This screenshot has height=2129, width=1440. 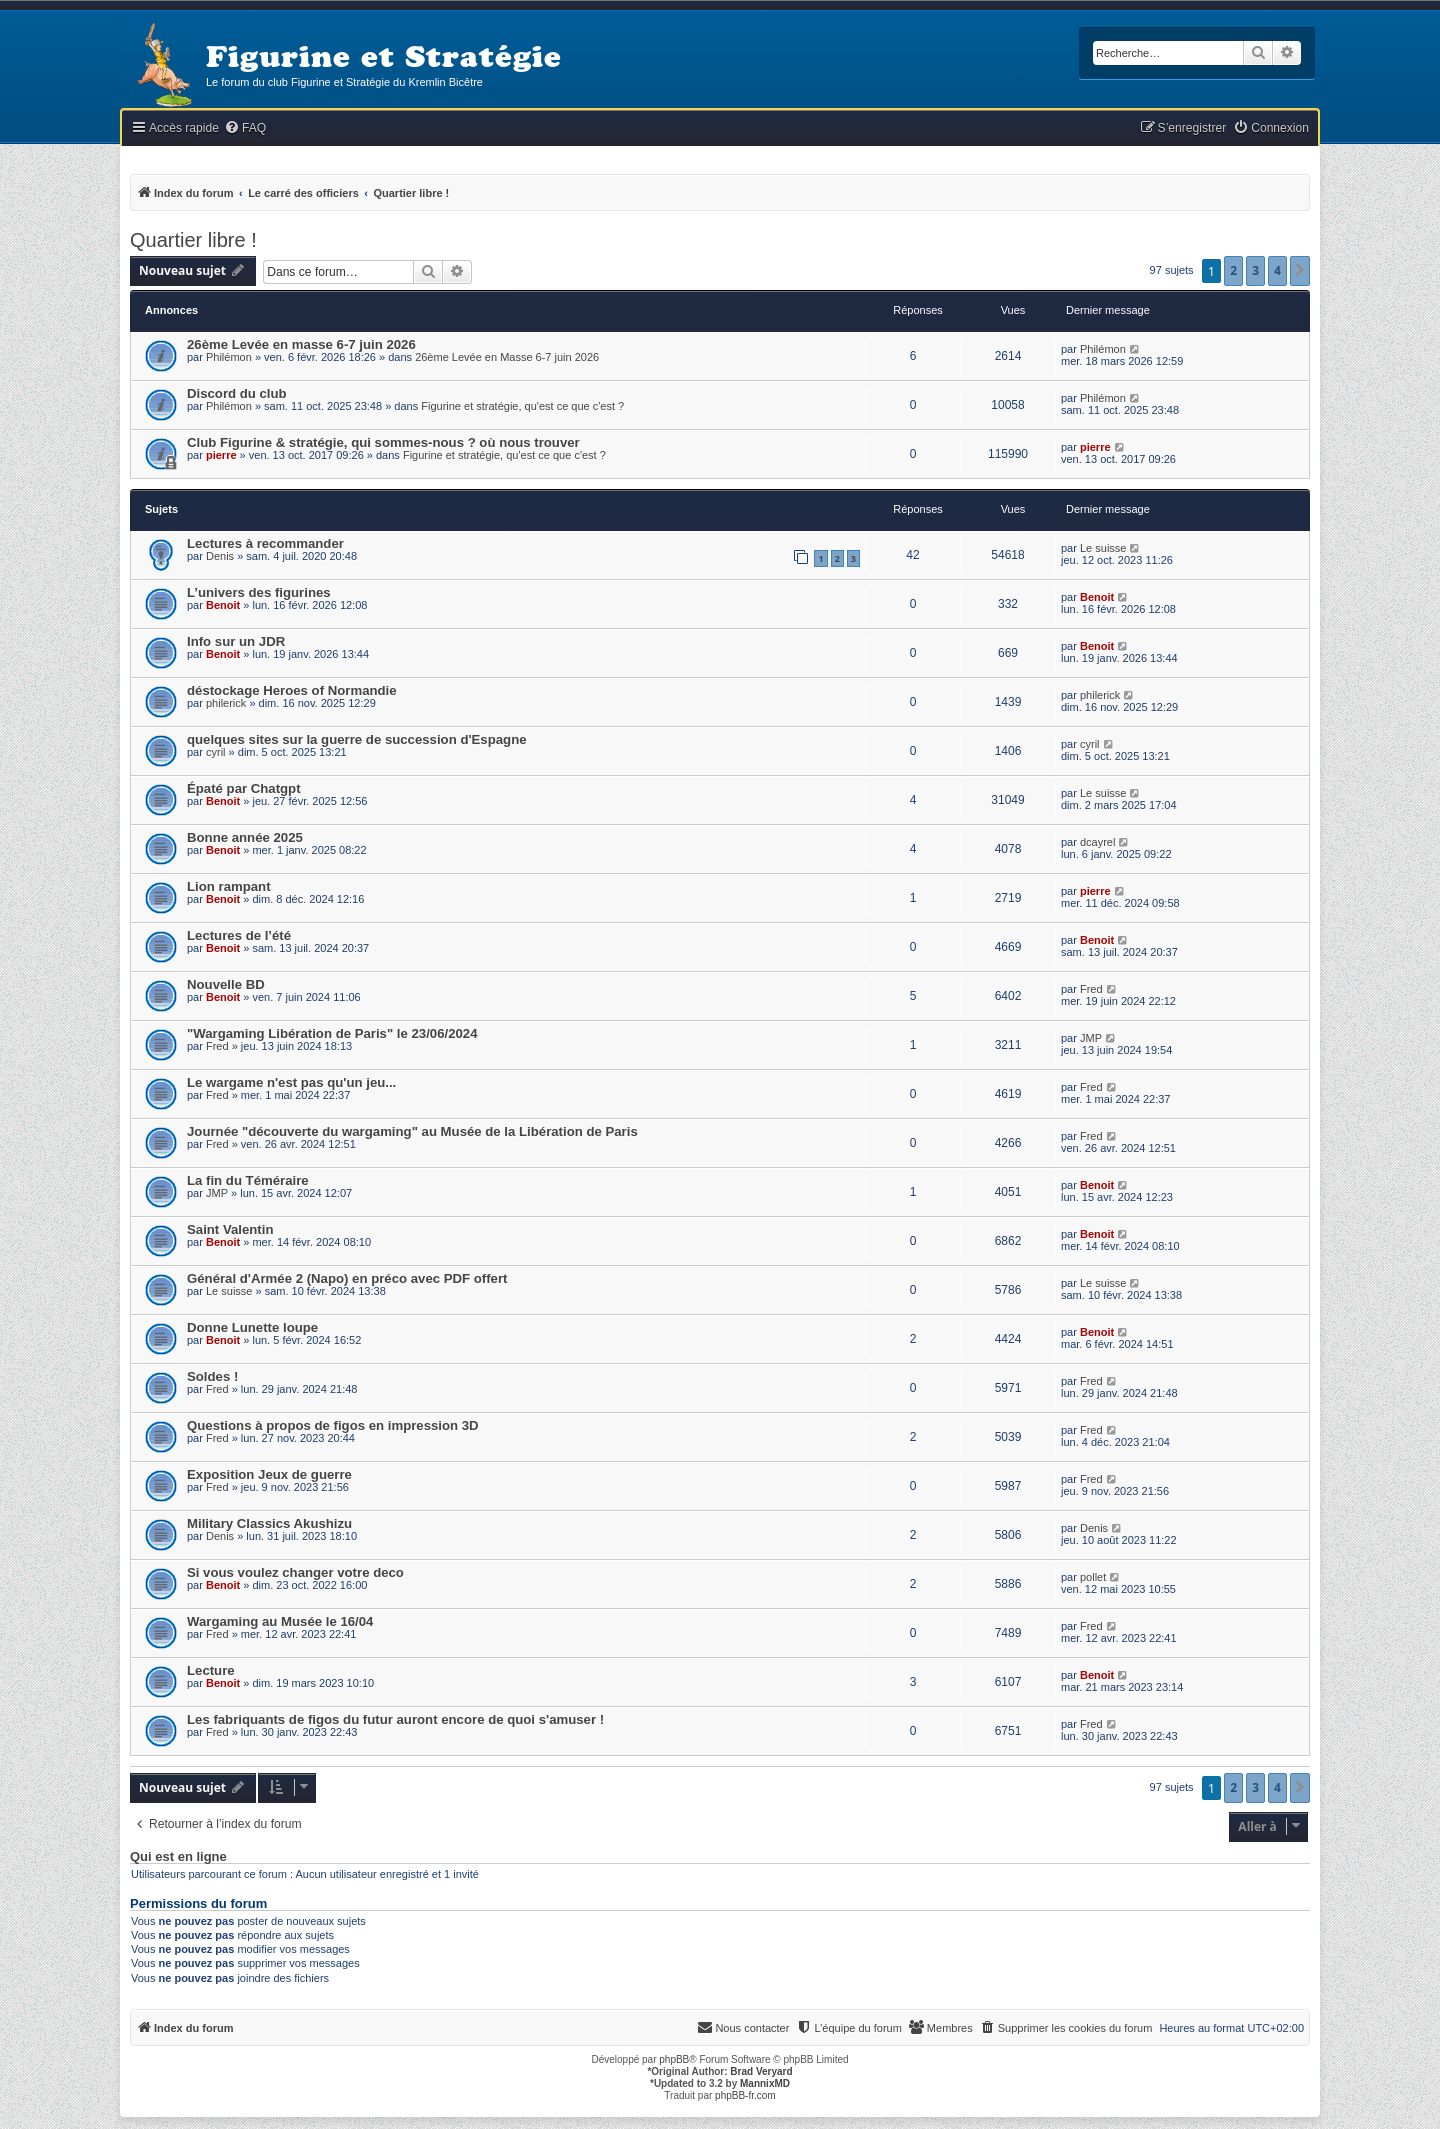 What do you see at coordinates (239, 935) in the screenshot?
I see `Lectures de l’été` at bounding box center [239, 935].